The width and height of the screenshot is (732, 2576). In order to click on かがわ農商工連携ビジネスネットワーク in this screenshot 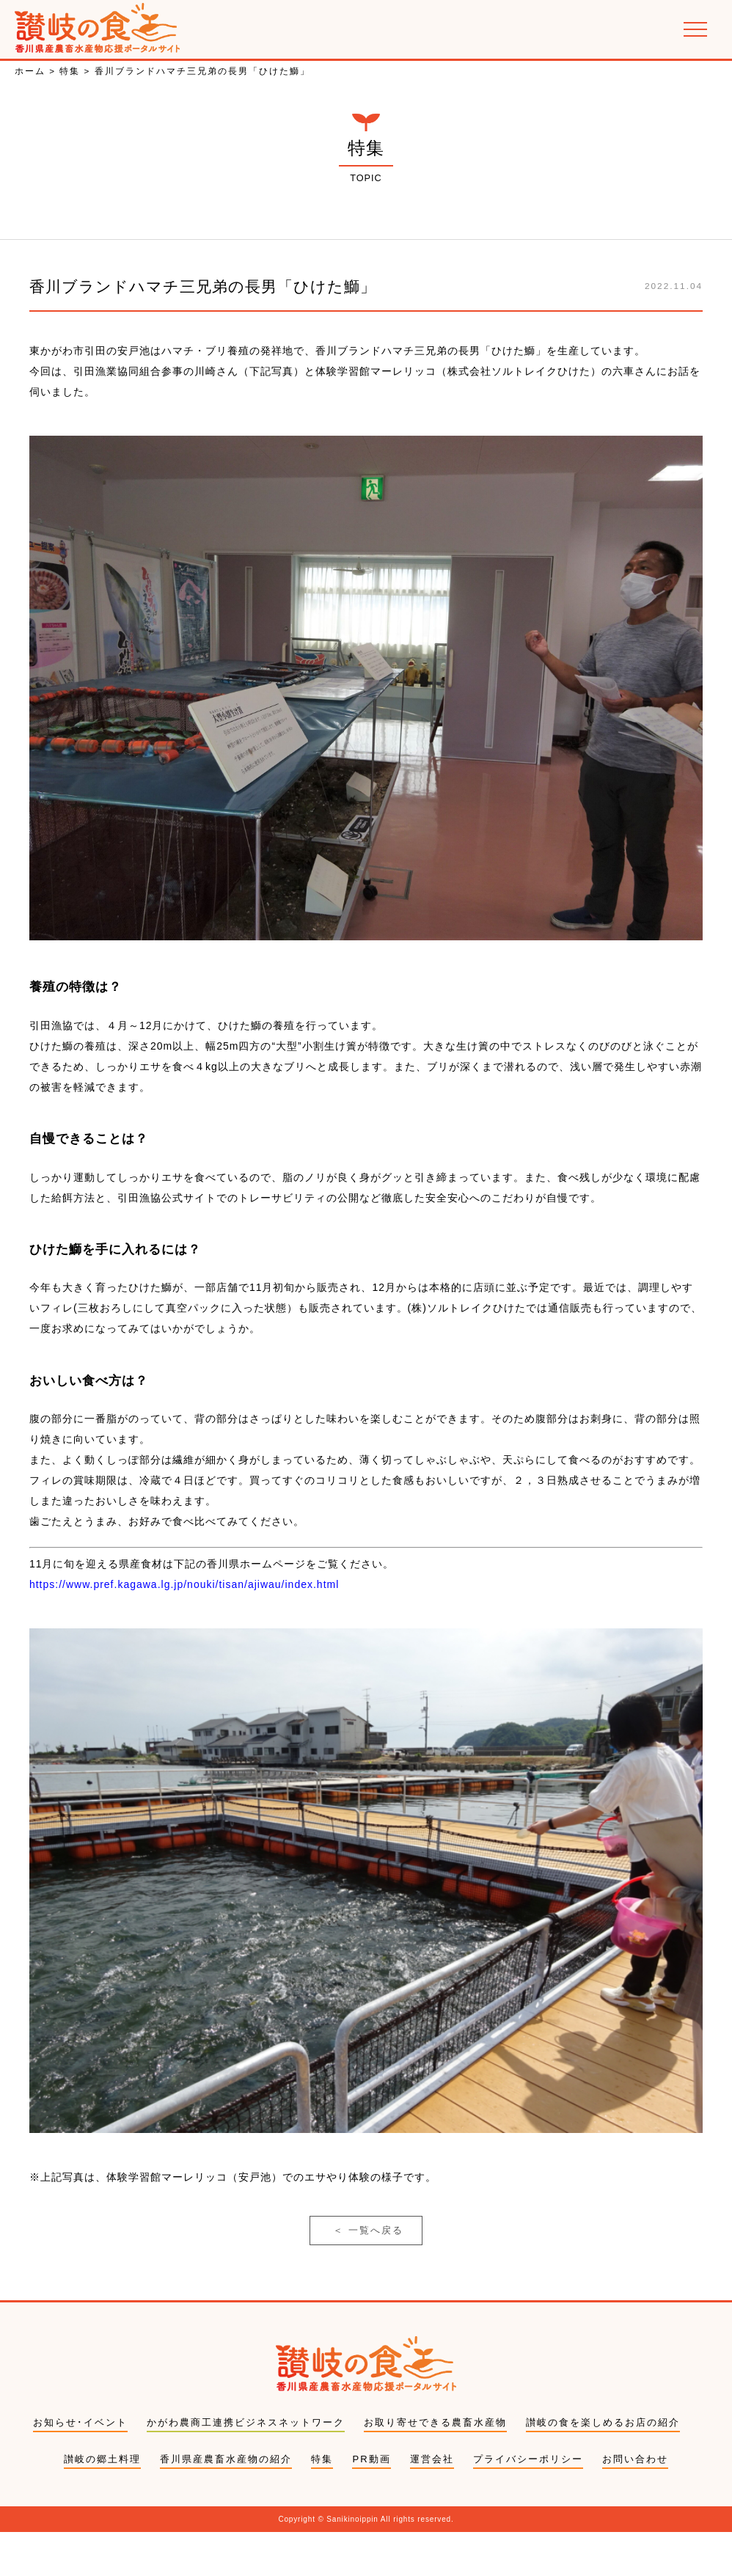, I will do `click(246, 2465)`.